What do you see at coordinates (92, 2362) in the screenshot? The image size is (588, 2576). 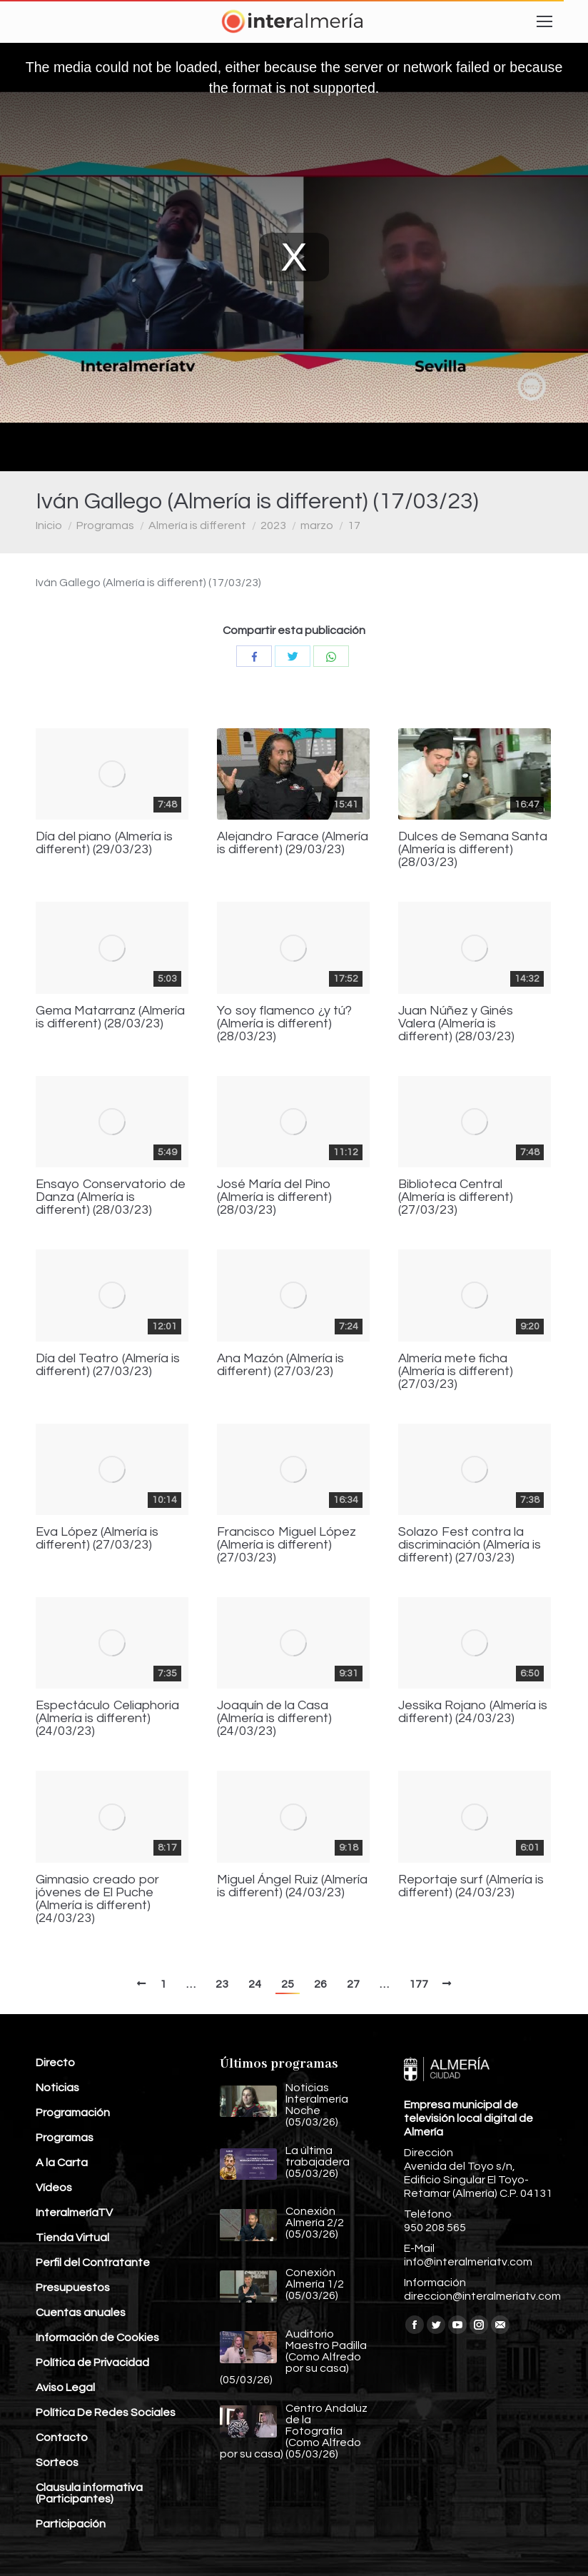 I see `Política de Privacidad` at bounding box center [92, 2362].